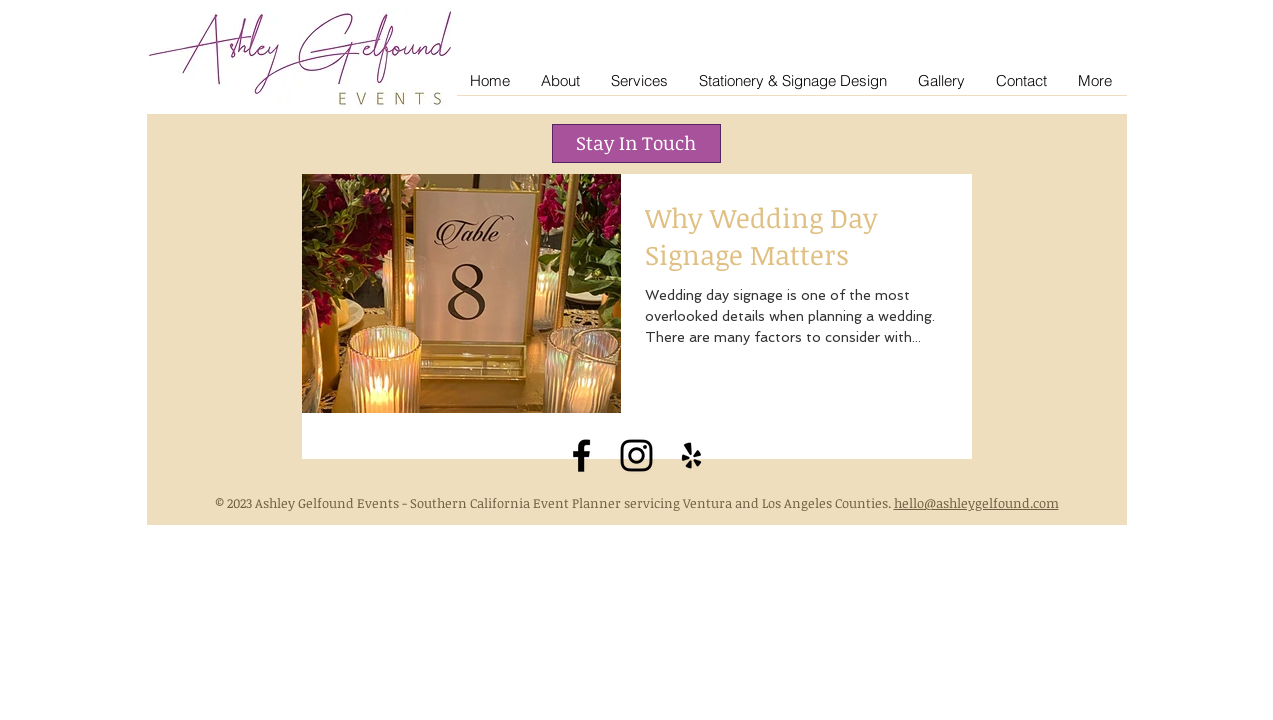  What do you see at coordinates (581, 455) in the screenshot?
I see `[Black Facebook Icon]` at bounding box center [581, 455].